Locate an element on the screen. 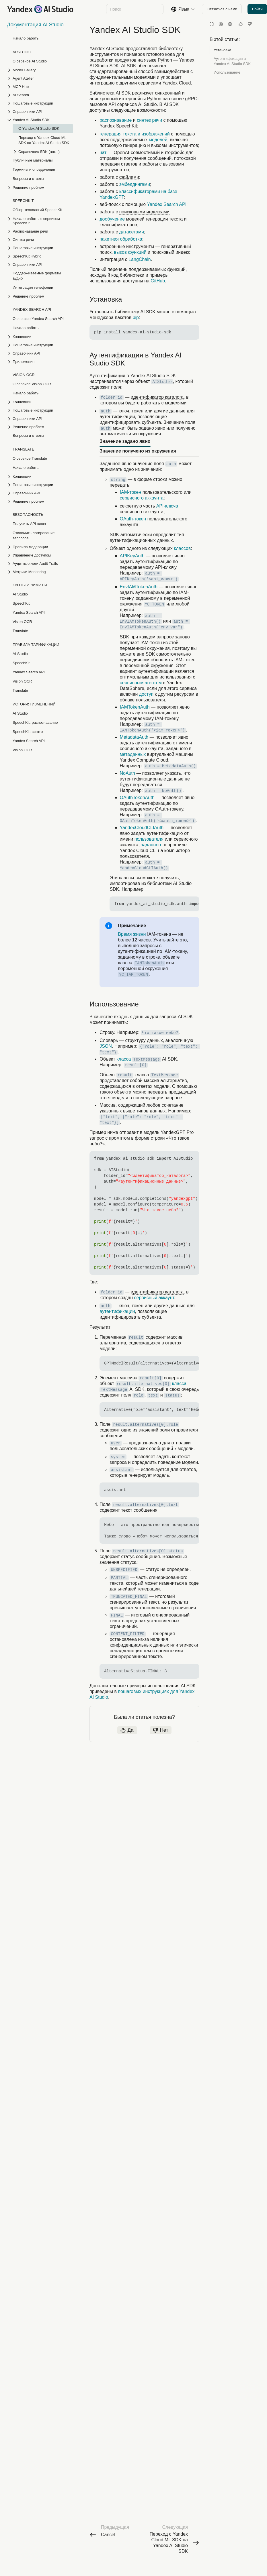 Image resolution: width=267 pixels, height=2576 pixels. поисковыми индексами [button] is located at coordinates (144, 211).